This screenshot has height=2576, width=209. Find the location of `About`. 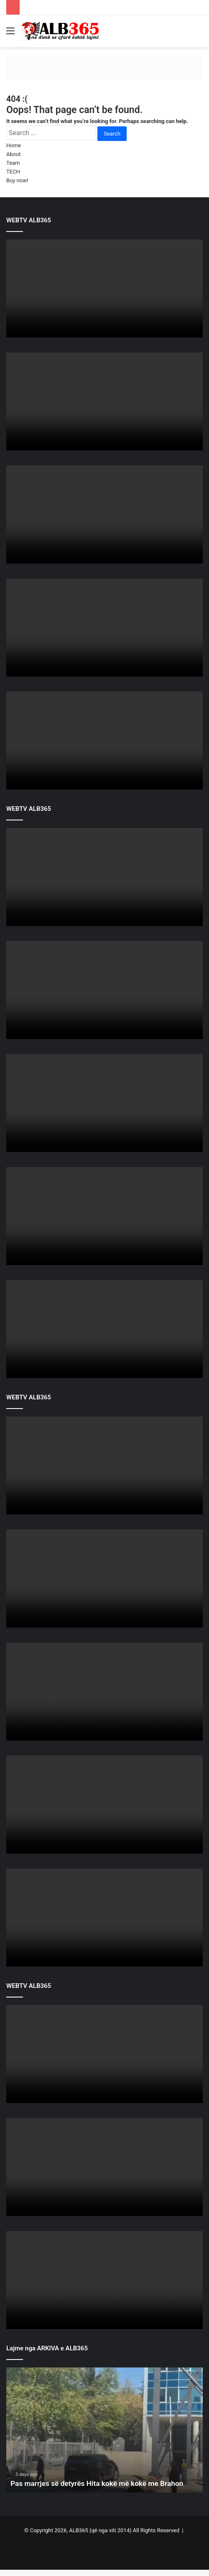

About is located at coordinates (13, 154).